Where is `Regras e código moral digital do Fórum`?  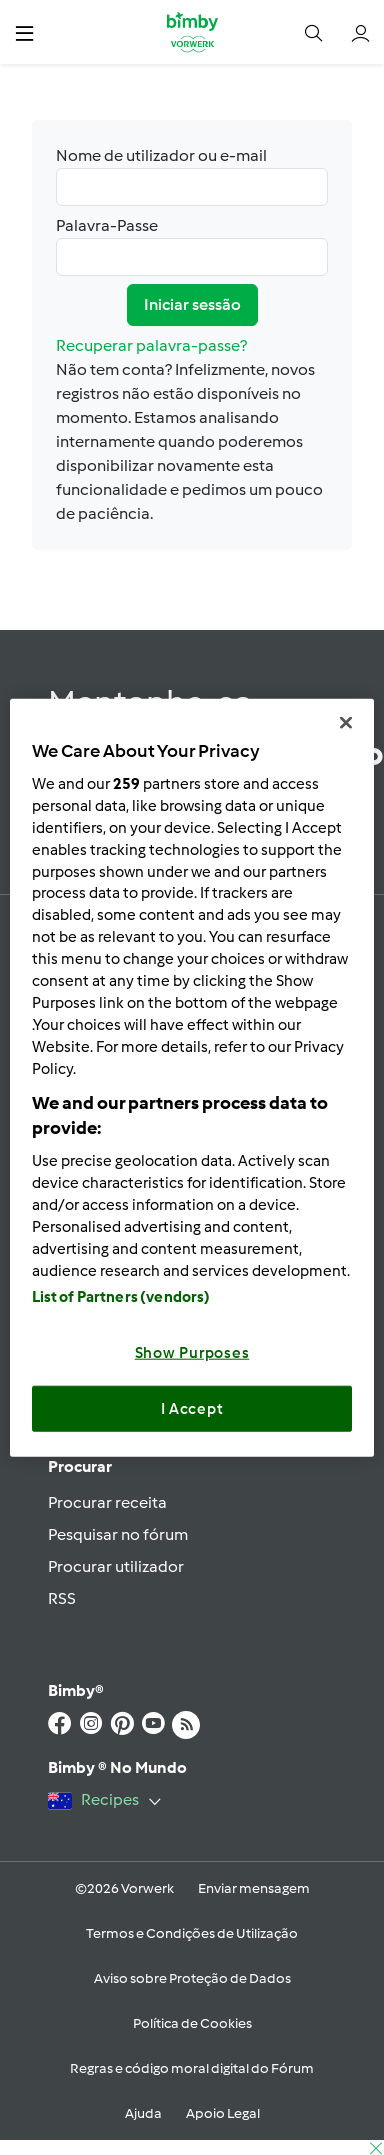 Regras e código moral digital do Fórum is located at coordinates (192, 2068).